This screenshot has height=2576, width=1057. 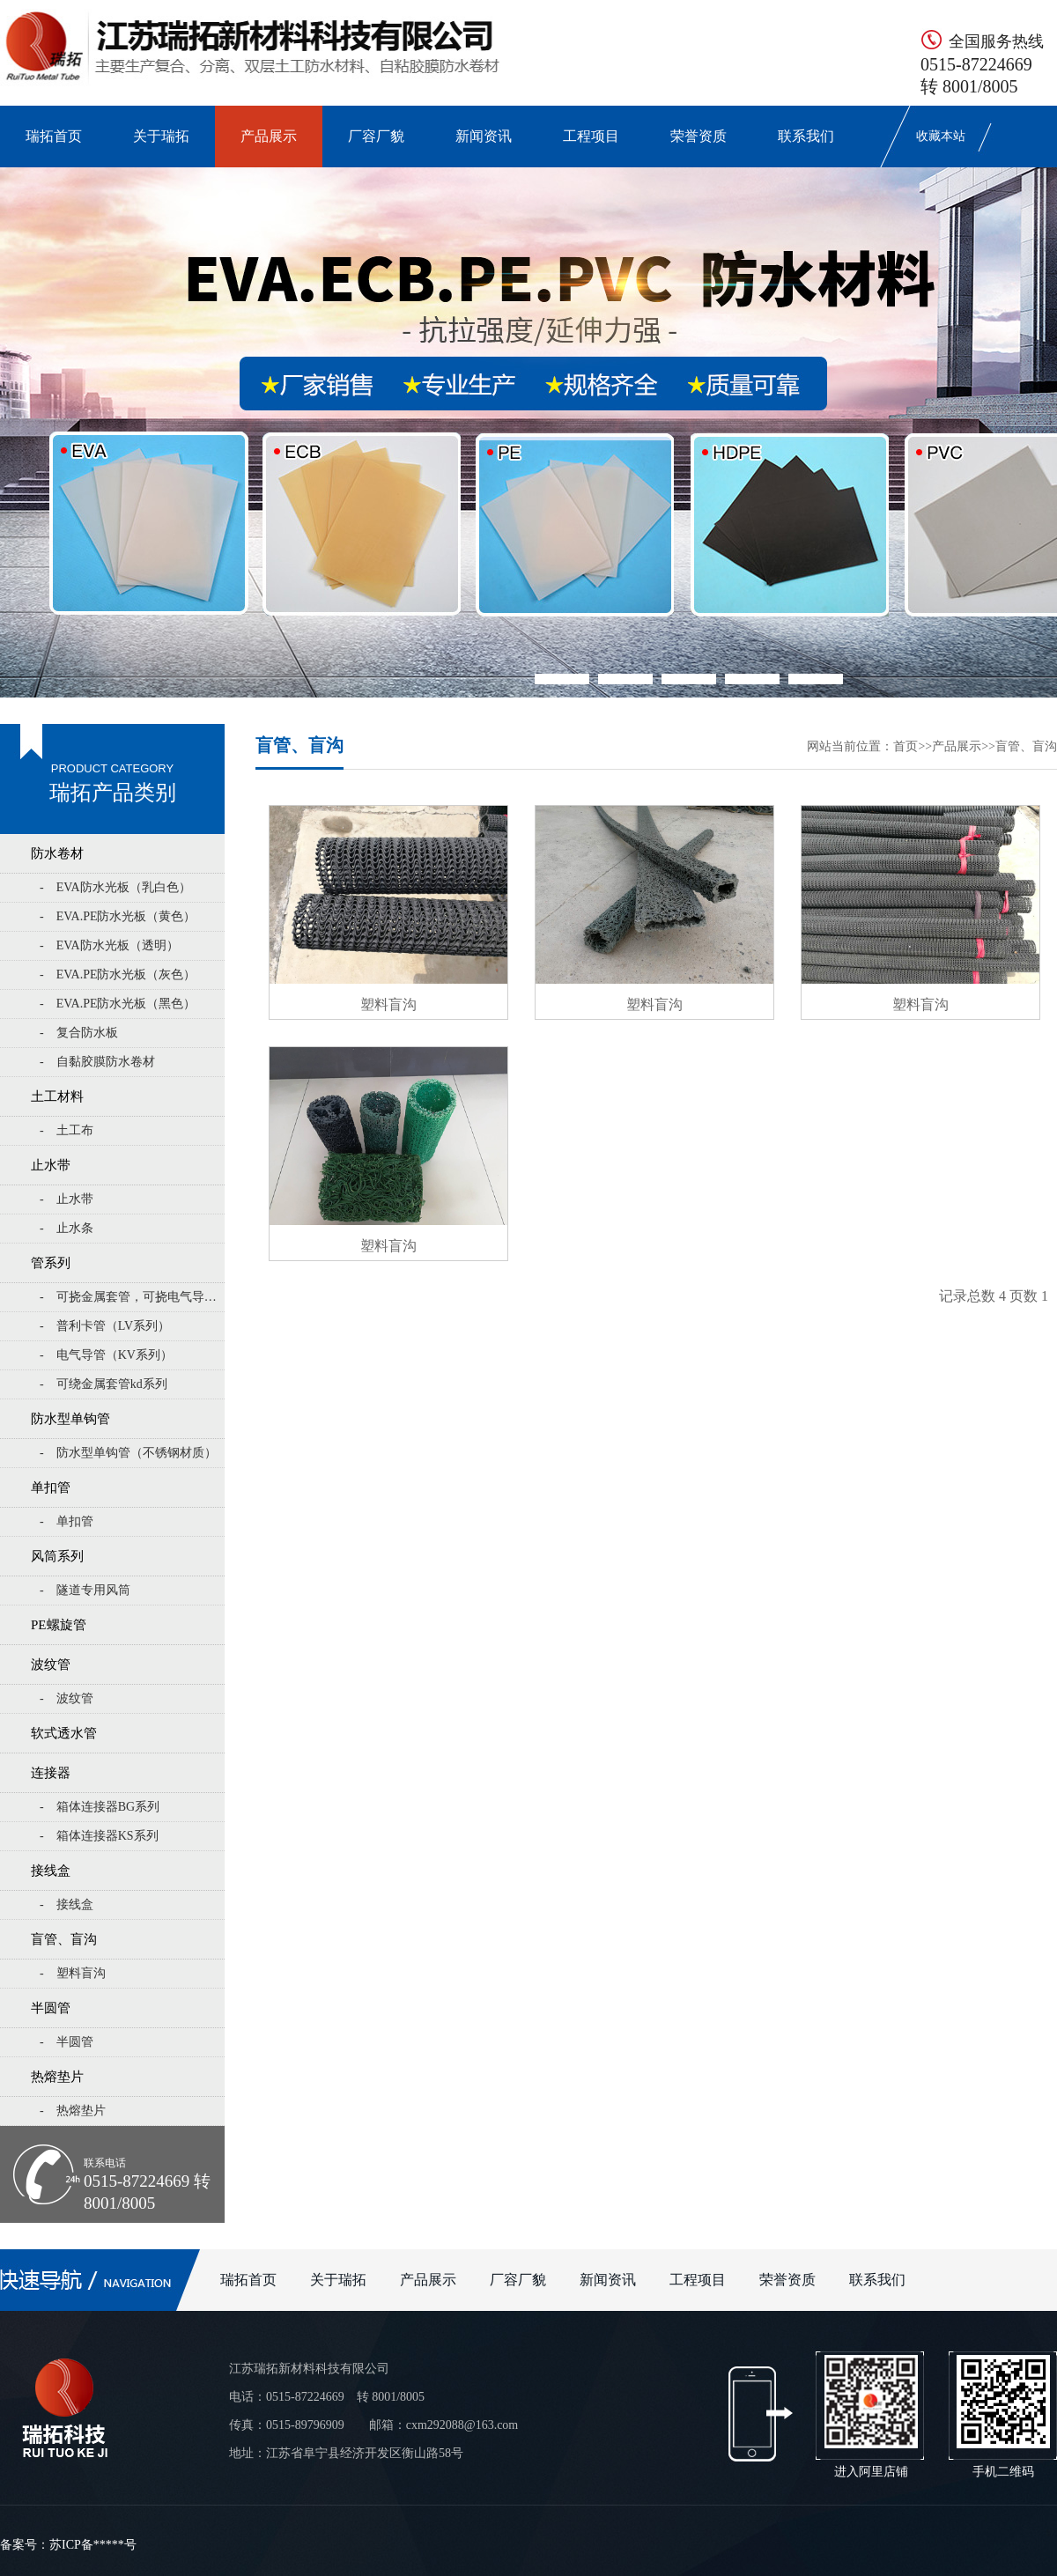 I want to click on 工程项目, so click(x=591, y=136).